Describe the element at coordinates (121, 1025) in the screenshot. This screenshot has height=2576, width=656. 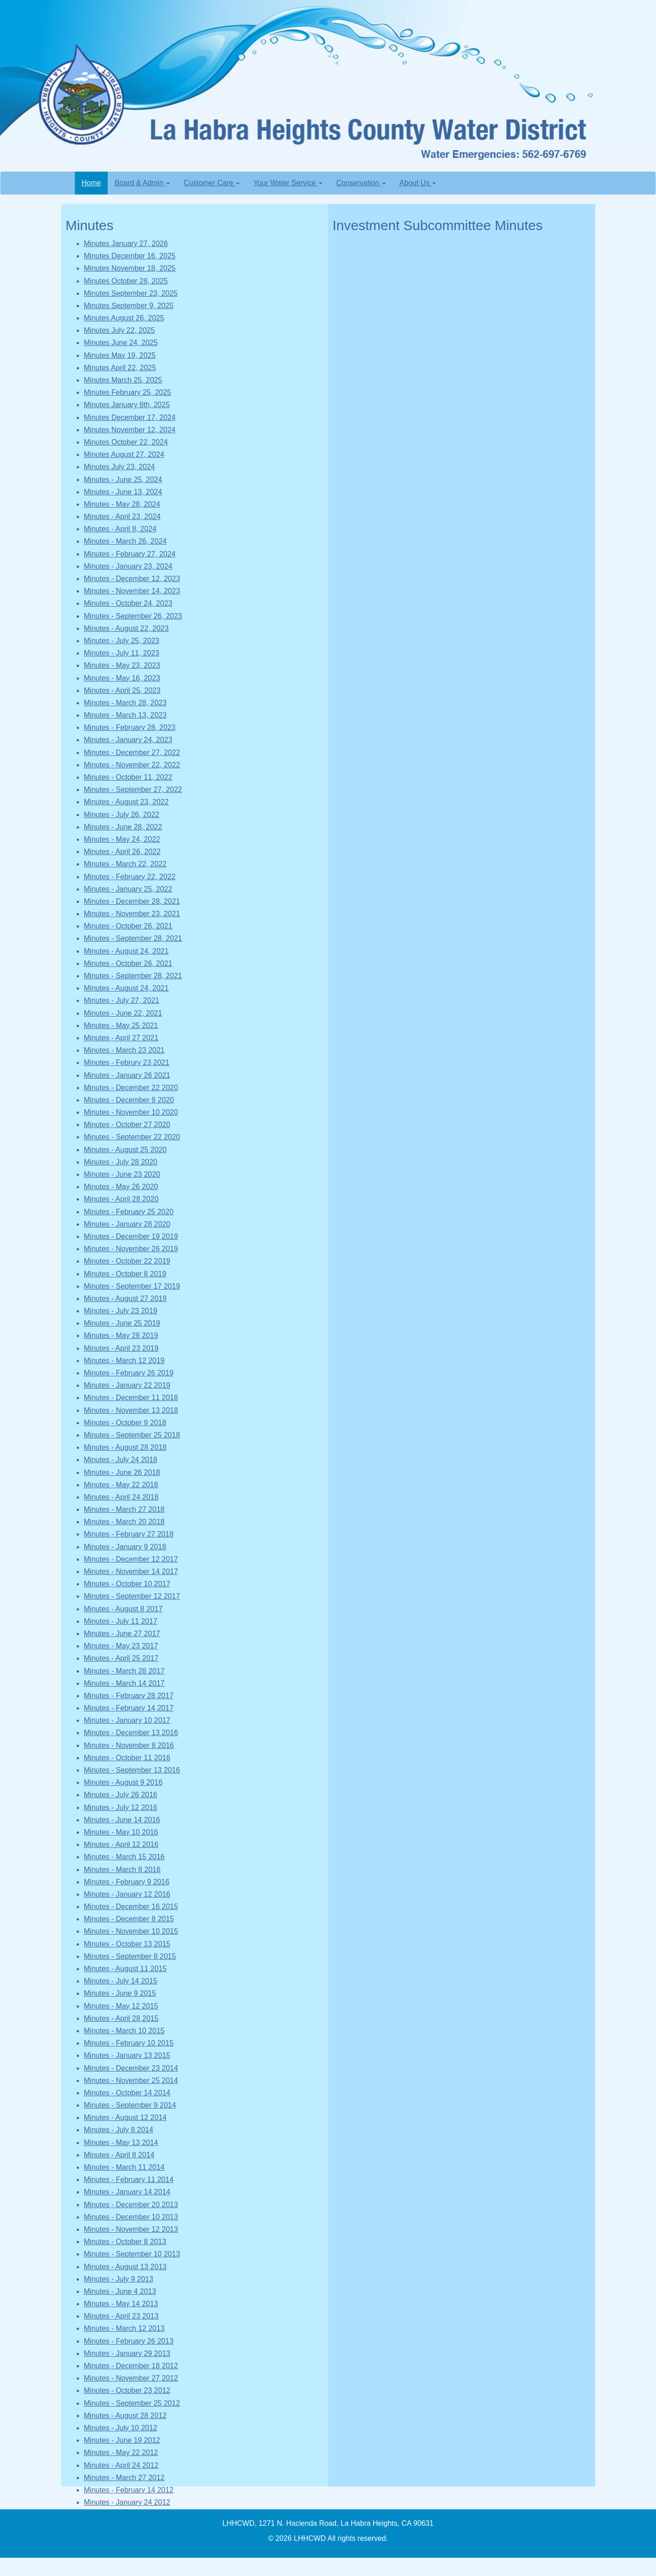
I see `Minutes - May 25 2021` at that location.